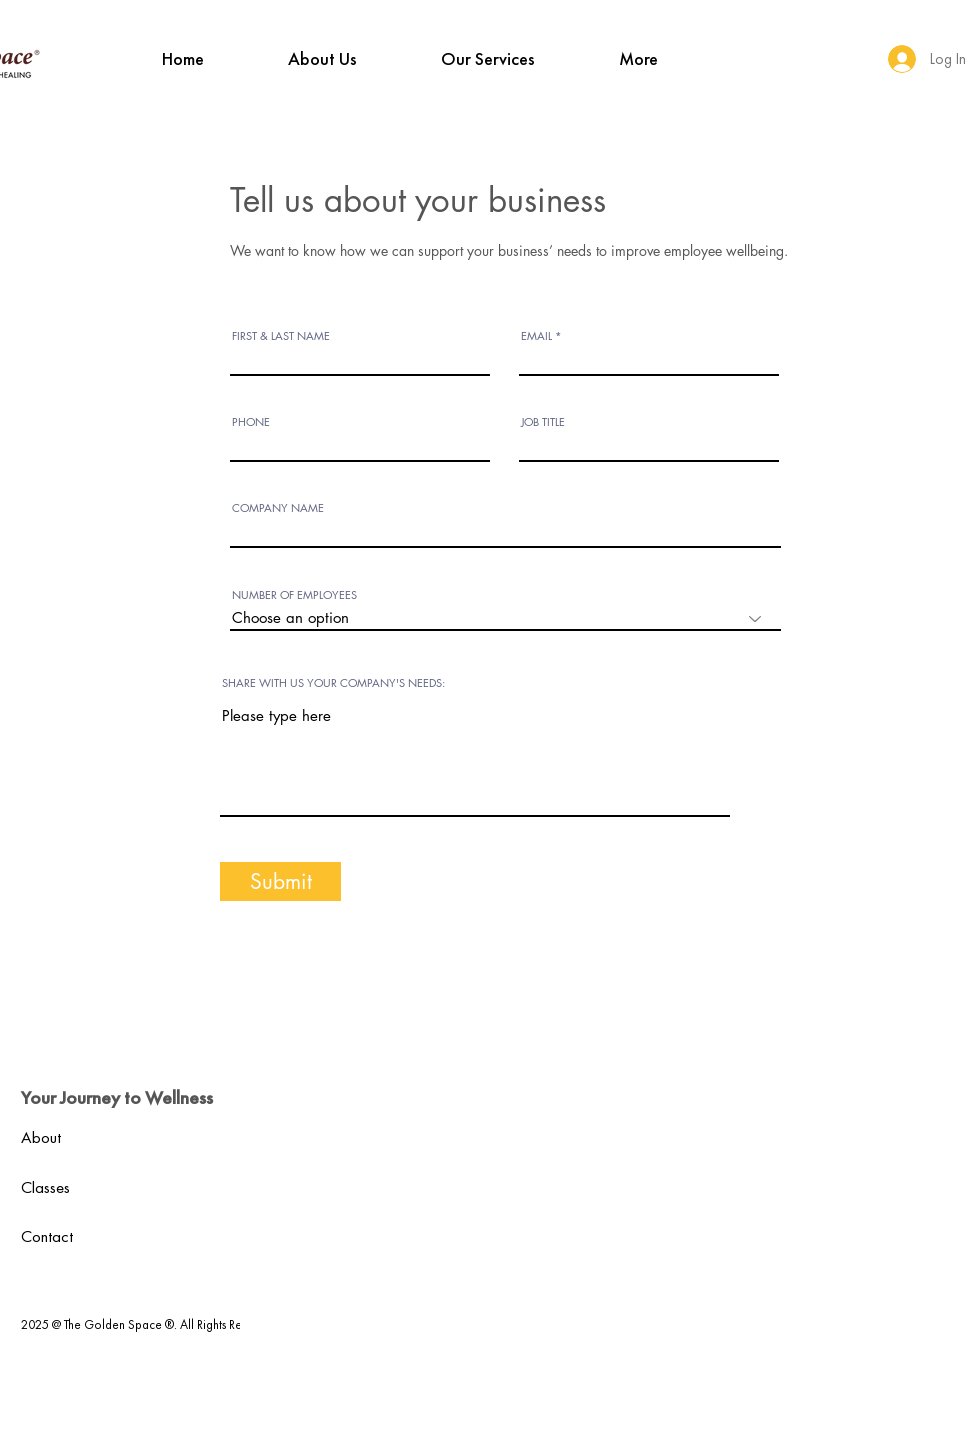  I want to click on PHONE, so click(251, 421).